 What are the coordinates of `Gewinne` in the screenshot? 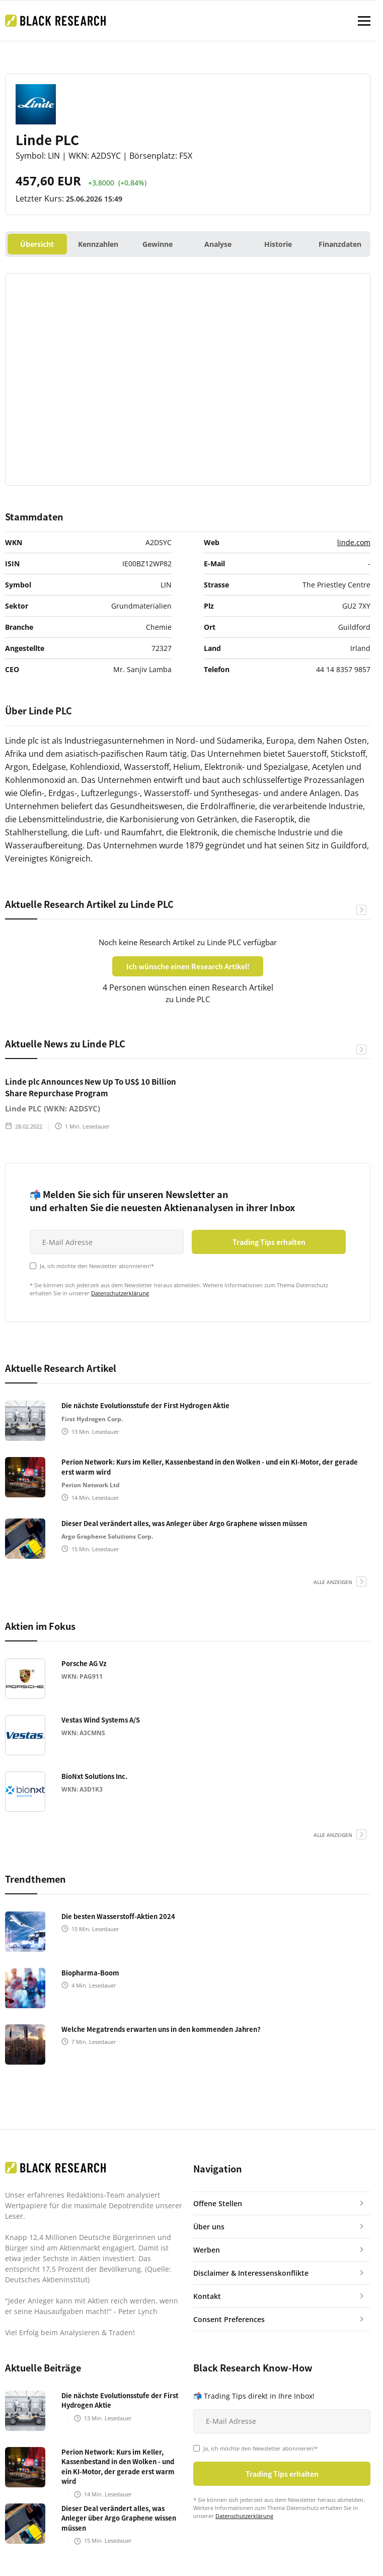 It's located at (157, 244).